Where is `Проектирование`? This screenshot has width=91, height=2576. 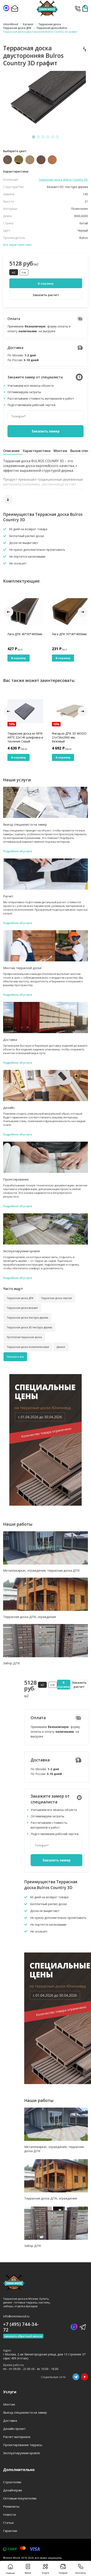 Проектирование is located at coordinates (16, 1179).